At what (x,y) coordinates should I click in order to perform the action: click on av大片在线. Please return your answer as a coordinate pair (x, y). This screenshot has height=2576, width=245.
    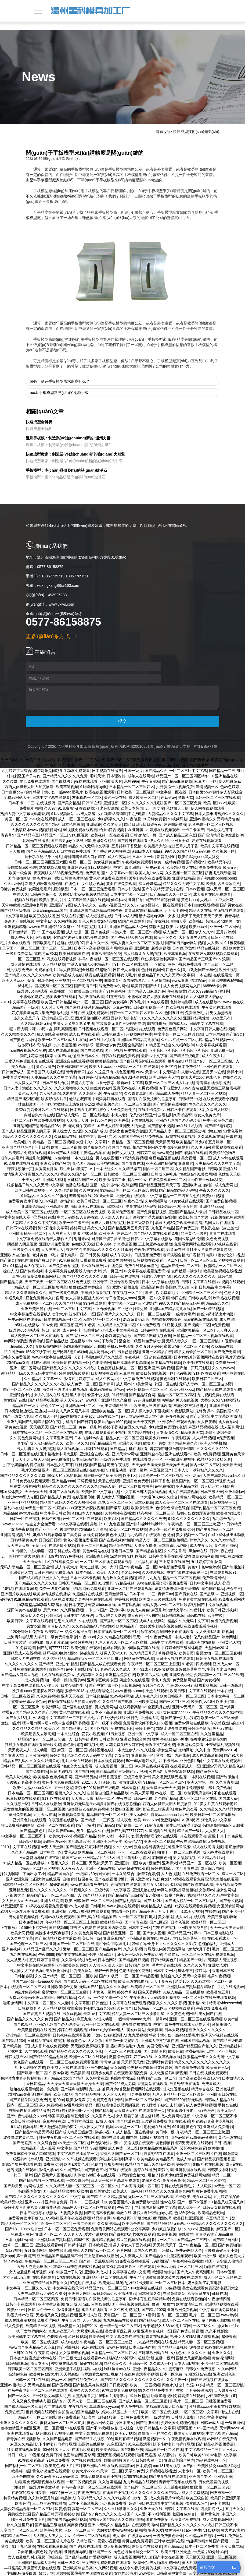
    Looking at the image, I should click on (28, 1513).